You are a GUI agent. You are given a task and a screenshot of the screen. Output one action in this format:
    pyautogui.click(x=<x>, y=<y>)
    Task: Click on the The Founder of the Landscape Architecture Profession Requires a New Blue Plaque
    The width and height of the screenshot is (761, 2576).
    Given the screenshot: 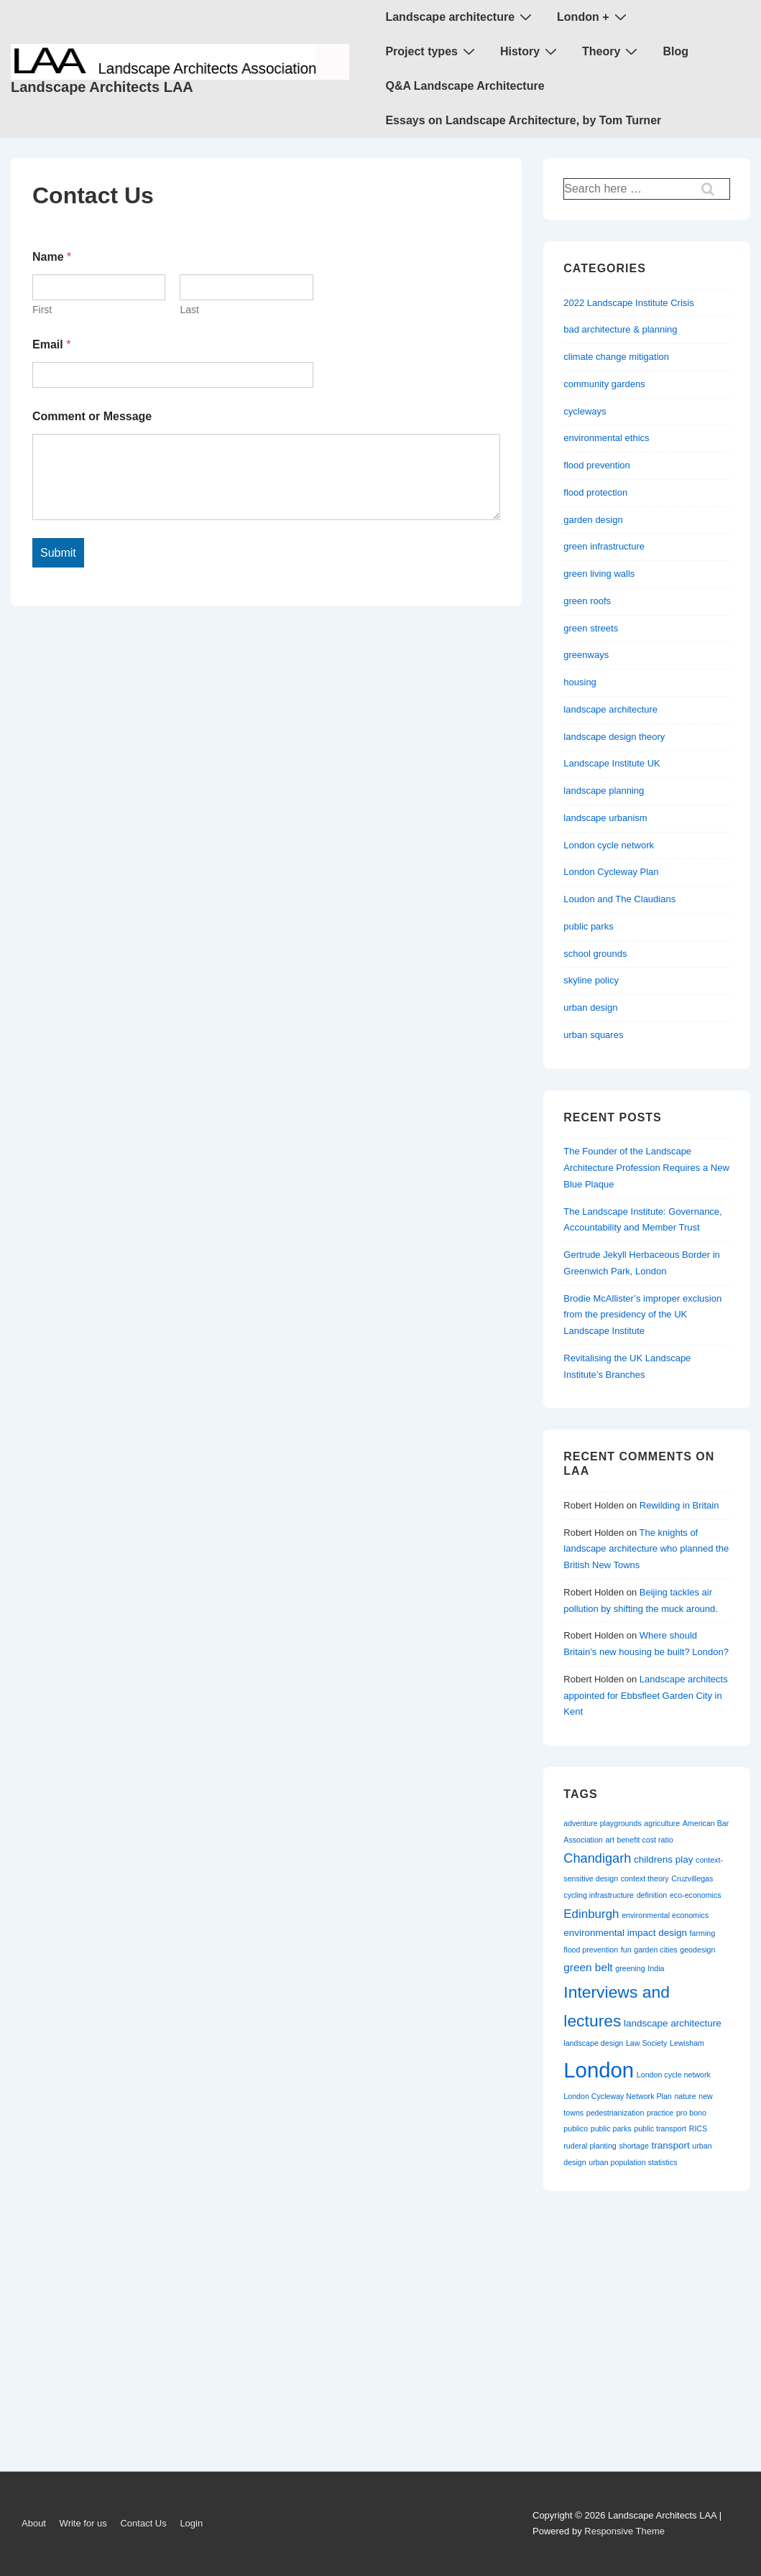 What is the action you would take?
    pyautogui.click(x=646, y=1168)
    